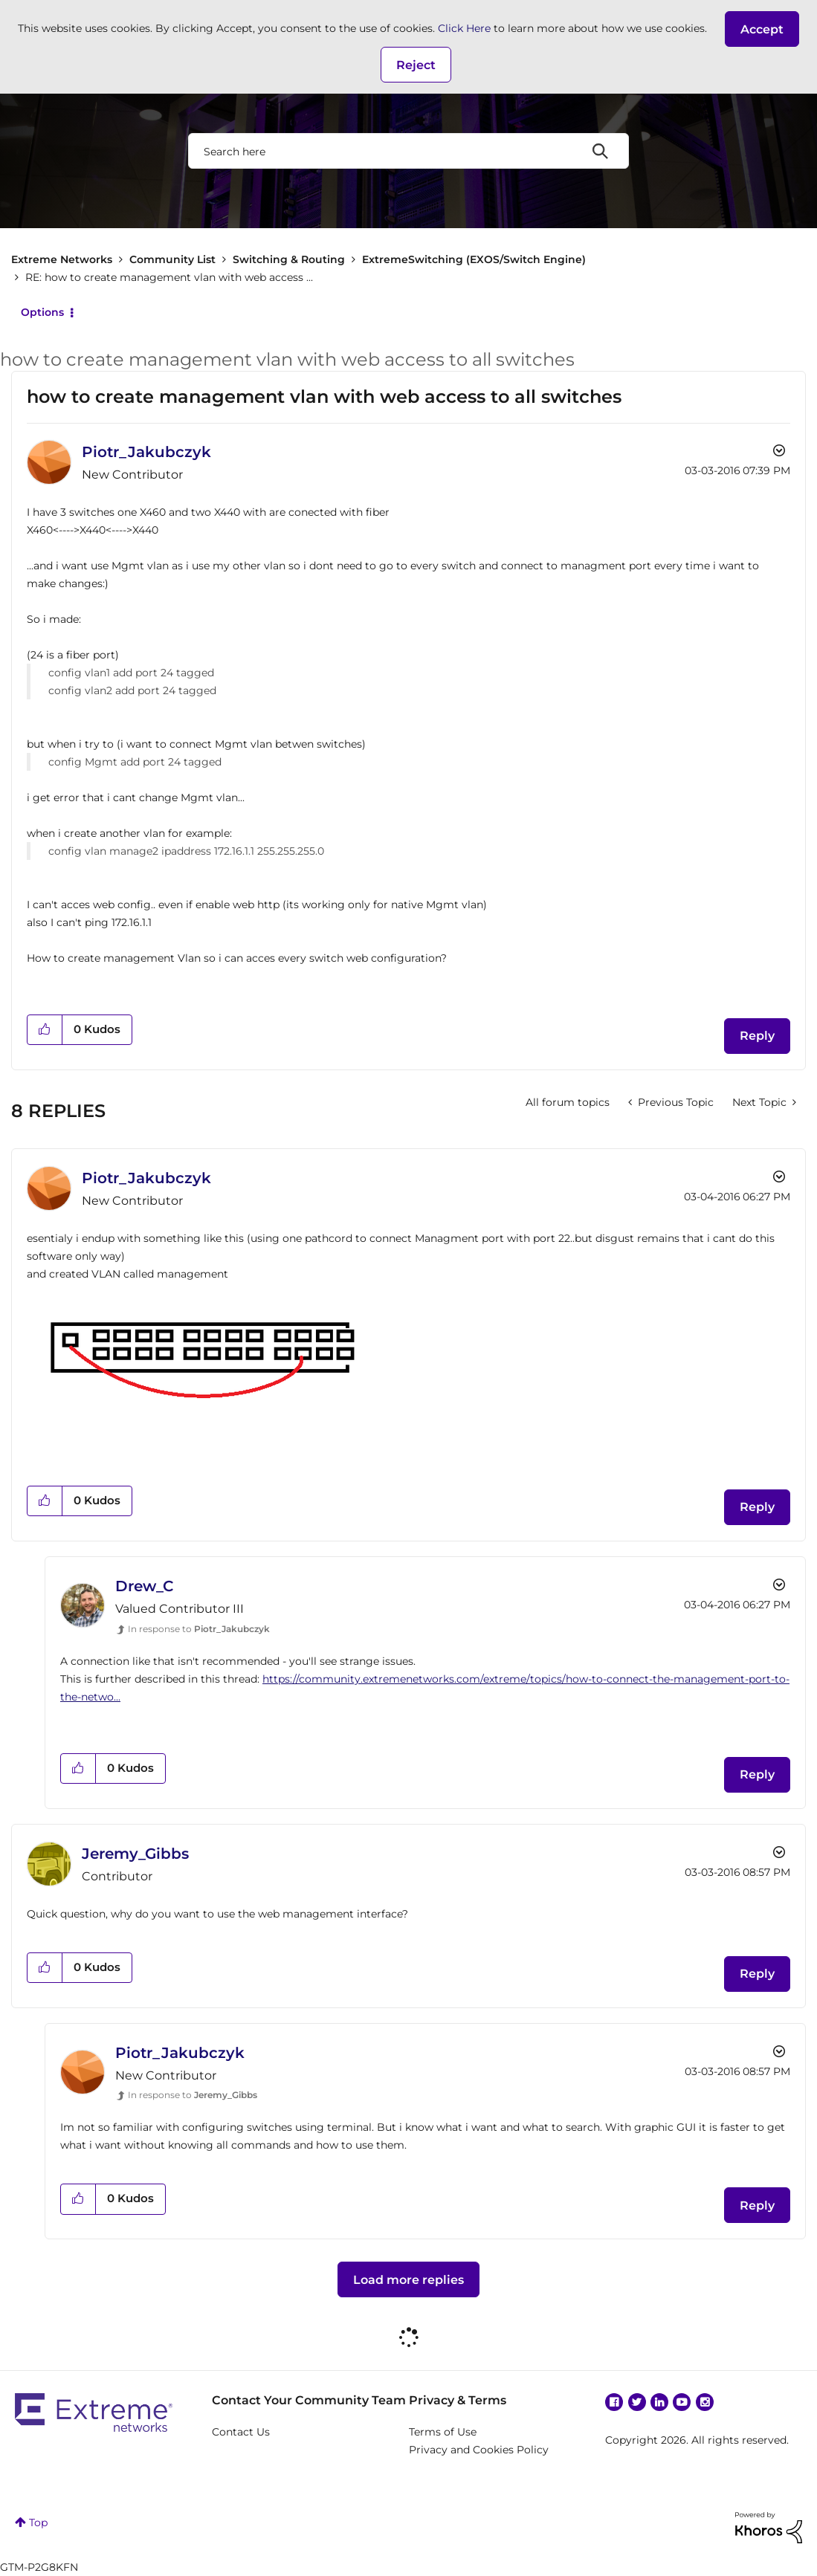 The height and width of the screenshot is (2576, 817). I want to click on Options [button], so click(42, 312).